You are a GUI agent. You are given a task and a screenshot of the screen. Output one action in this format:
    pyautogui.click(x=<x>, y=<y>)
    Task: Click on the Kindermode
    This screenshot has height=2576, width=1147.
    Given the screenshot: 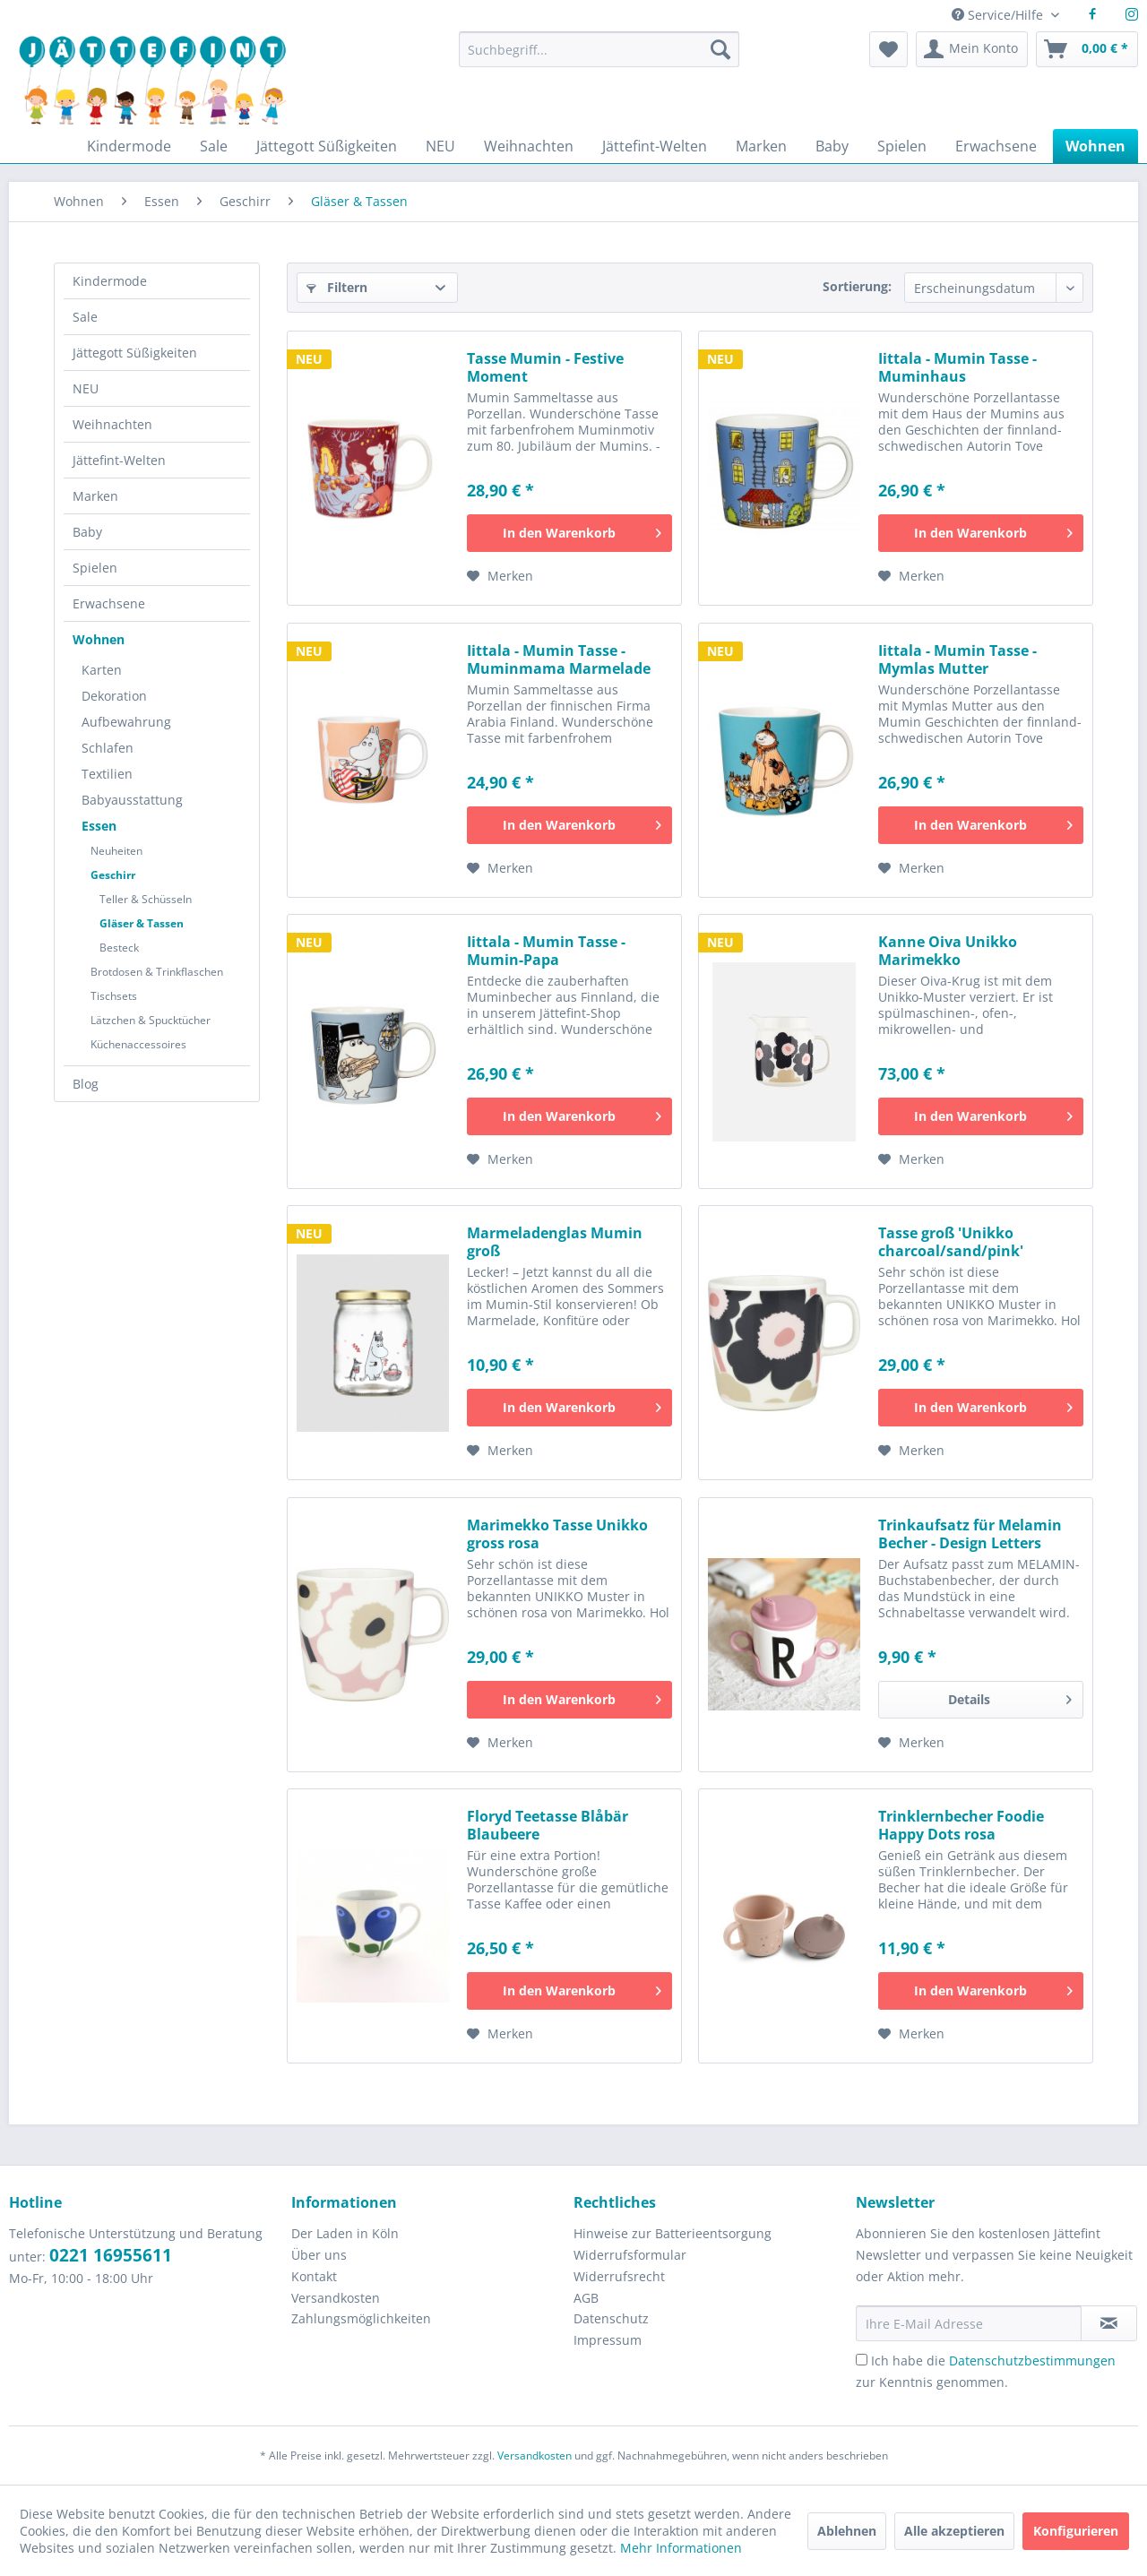 What is the action you would take?
    pyautogui.click(x=110, y=280)
    